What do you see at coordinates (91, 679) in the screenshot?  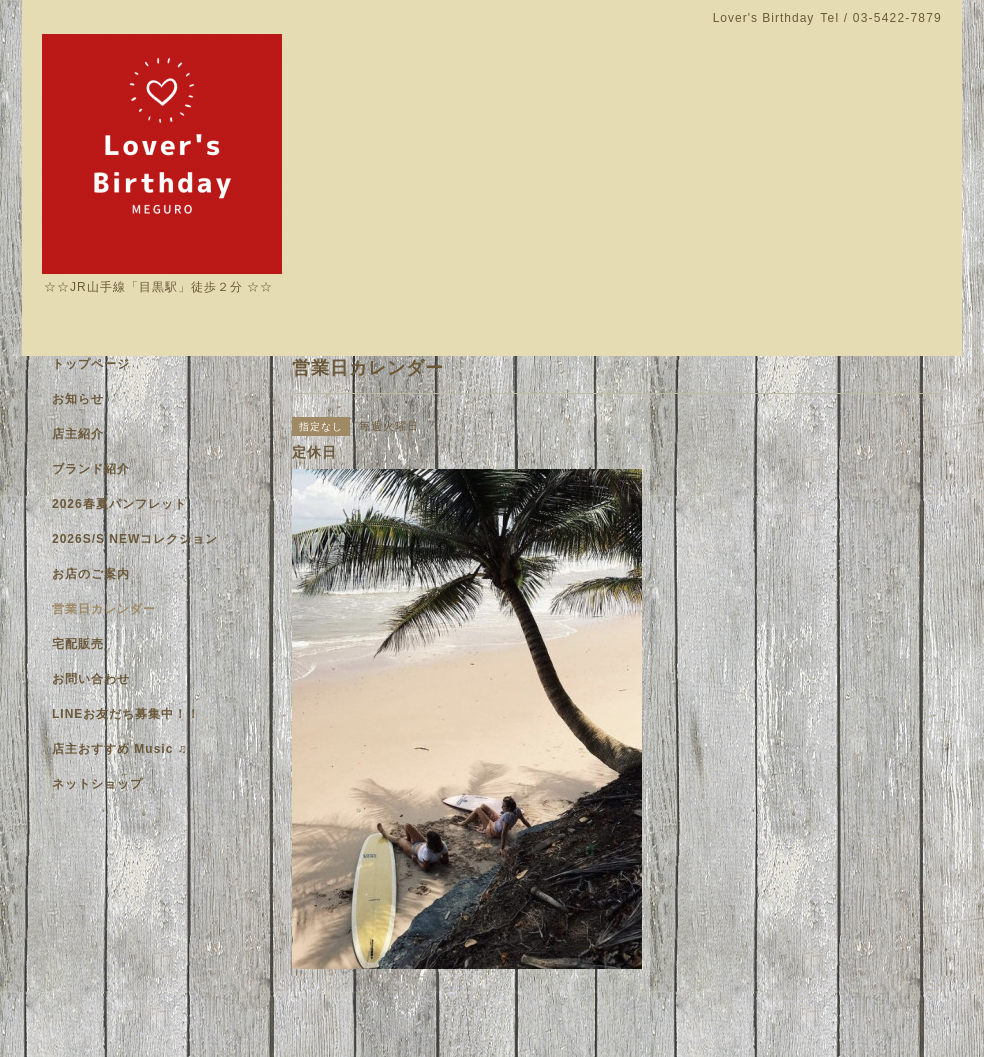 I see `お問い合わせ` at bounding box center [91, 679].